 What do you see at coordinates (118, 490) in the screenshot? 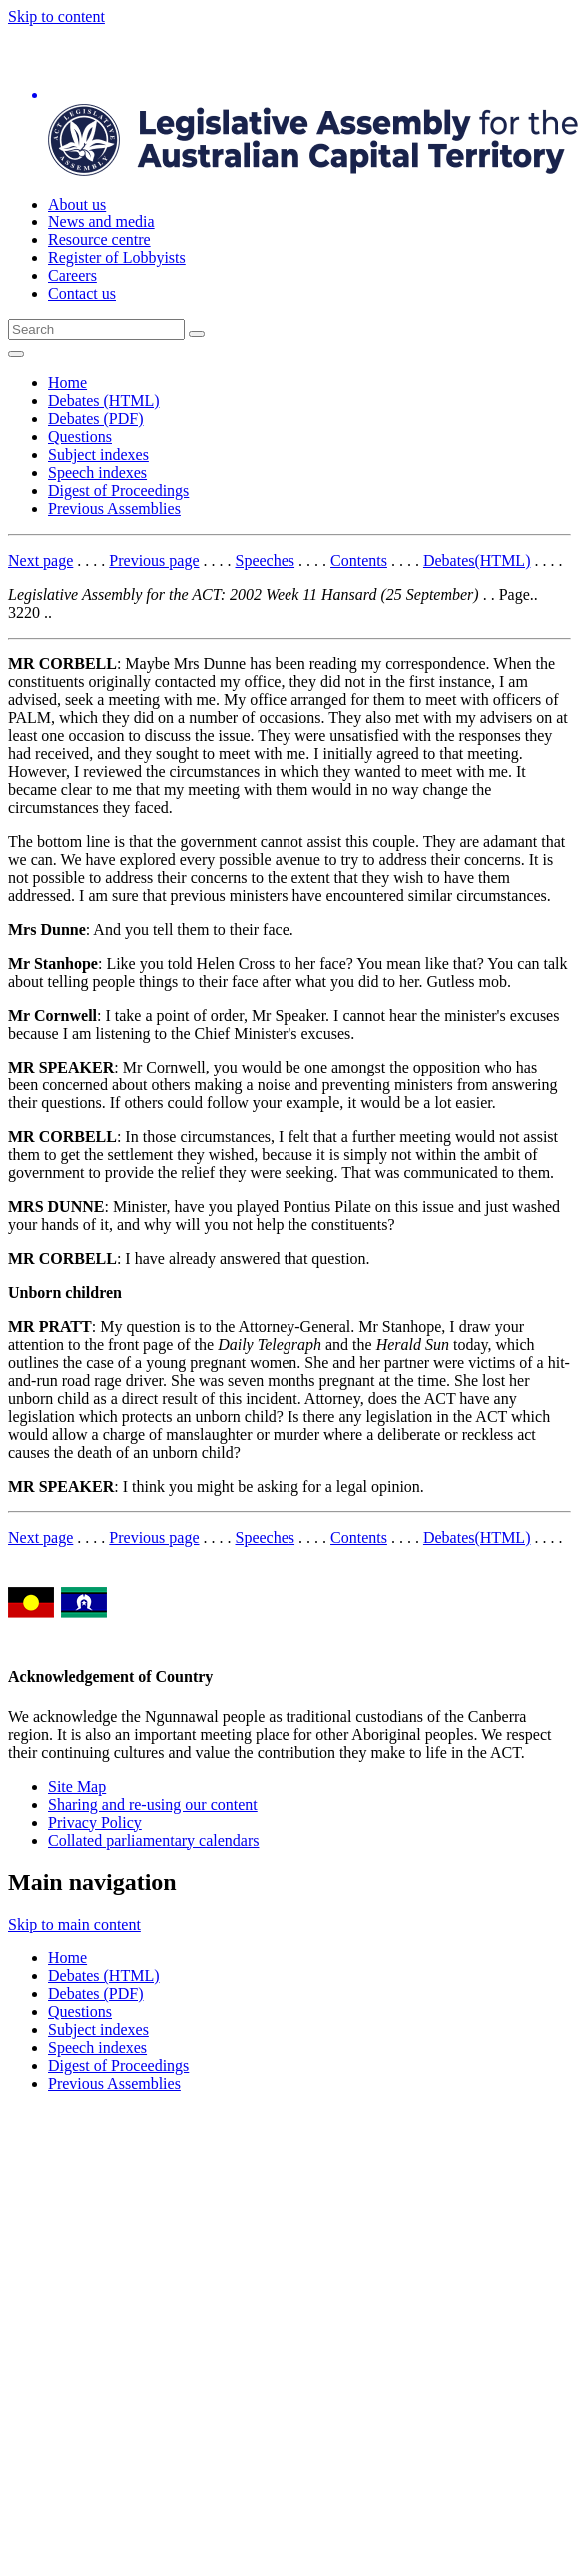
I see `Digest of Proceedings` at bounding box center [118, 490].